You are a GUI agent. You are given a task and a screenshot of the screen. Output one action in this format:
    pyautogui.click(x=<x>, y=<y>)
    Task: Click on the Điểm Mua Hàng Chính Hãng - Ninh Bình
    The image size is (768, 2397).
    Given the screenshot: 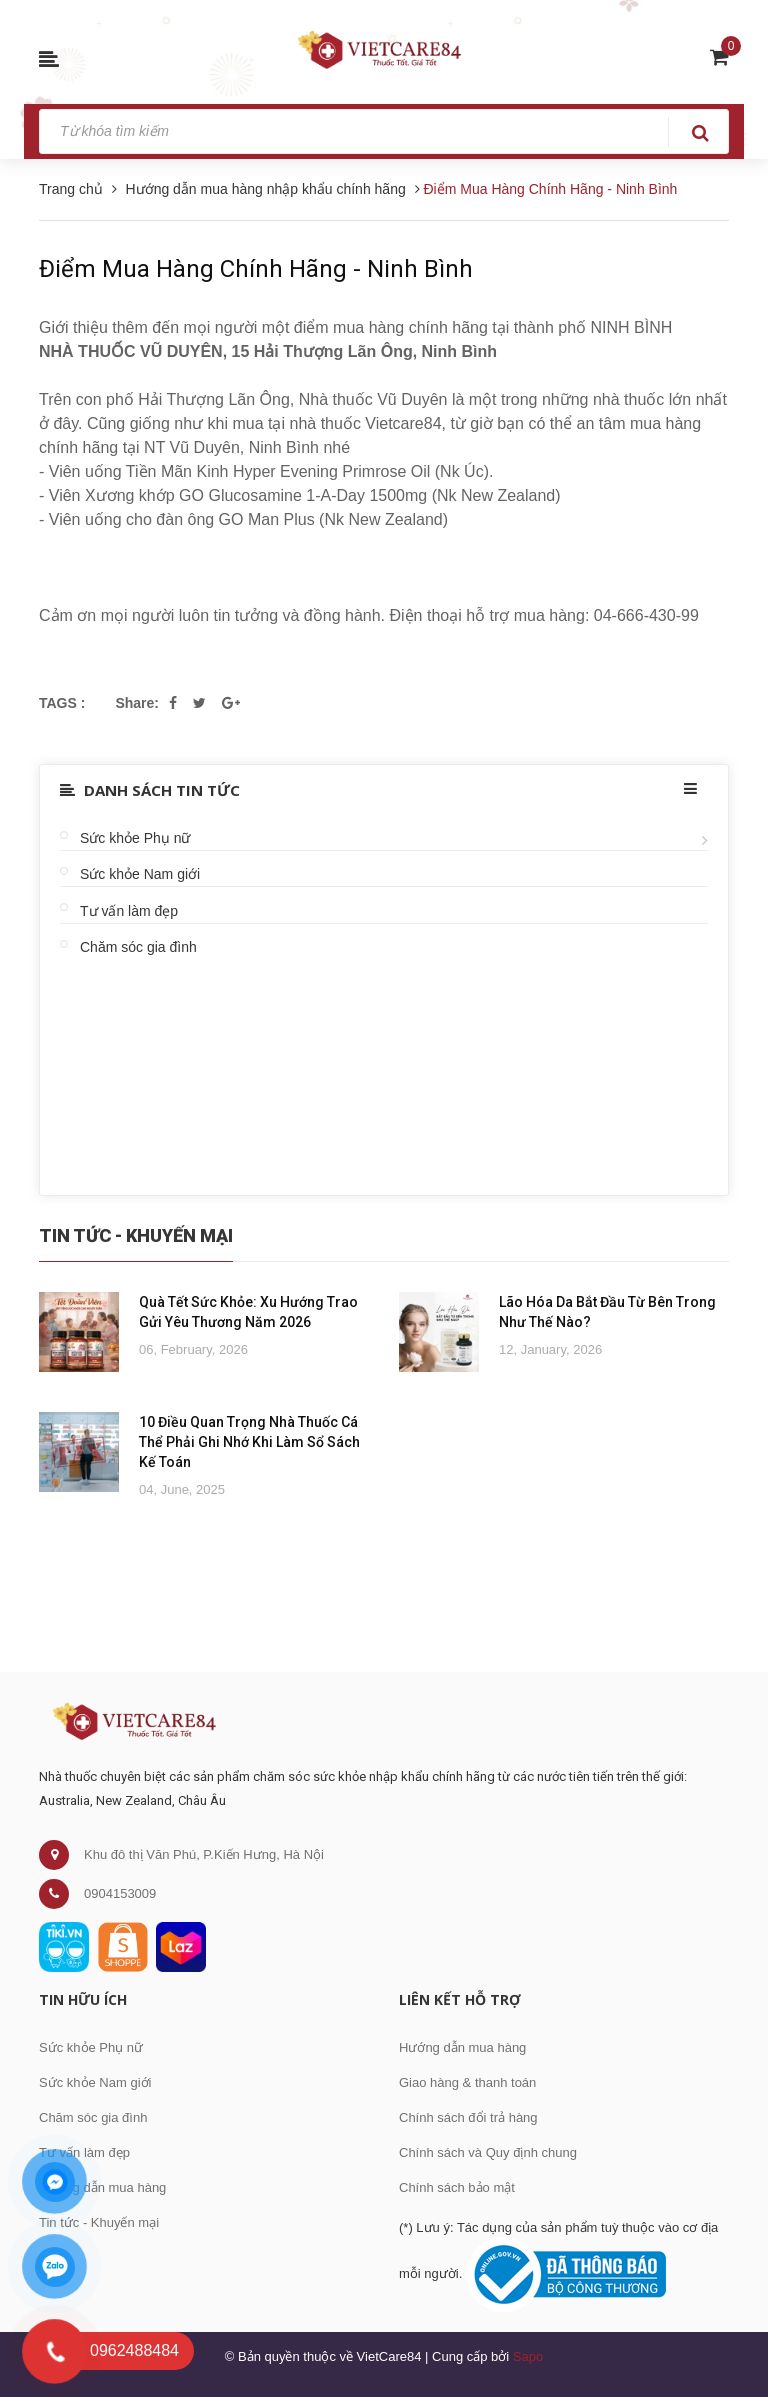 What is the action you would take?
    pyautogui.click(x=256, y=269)
    